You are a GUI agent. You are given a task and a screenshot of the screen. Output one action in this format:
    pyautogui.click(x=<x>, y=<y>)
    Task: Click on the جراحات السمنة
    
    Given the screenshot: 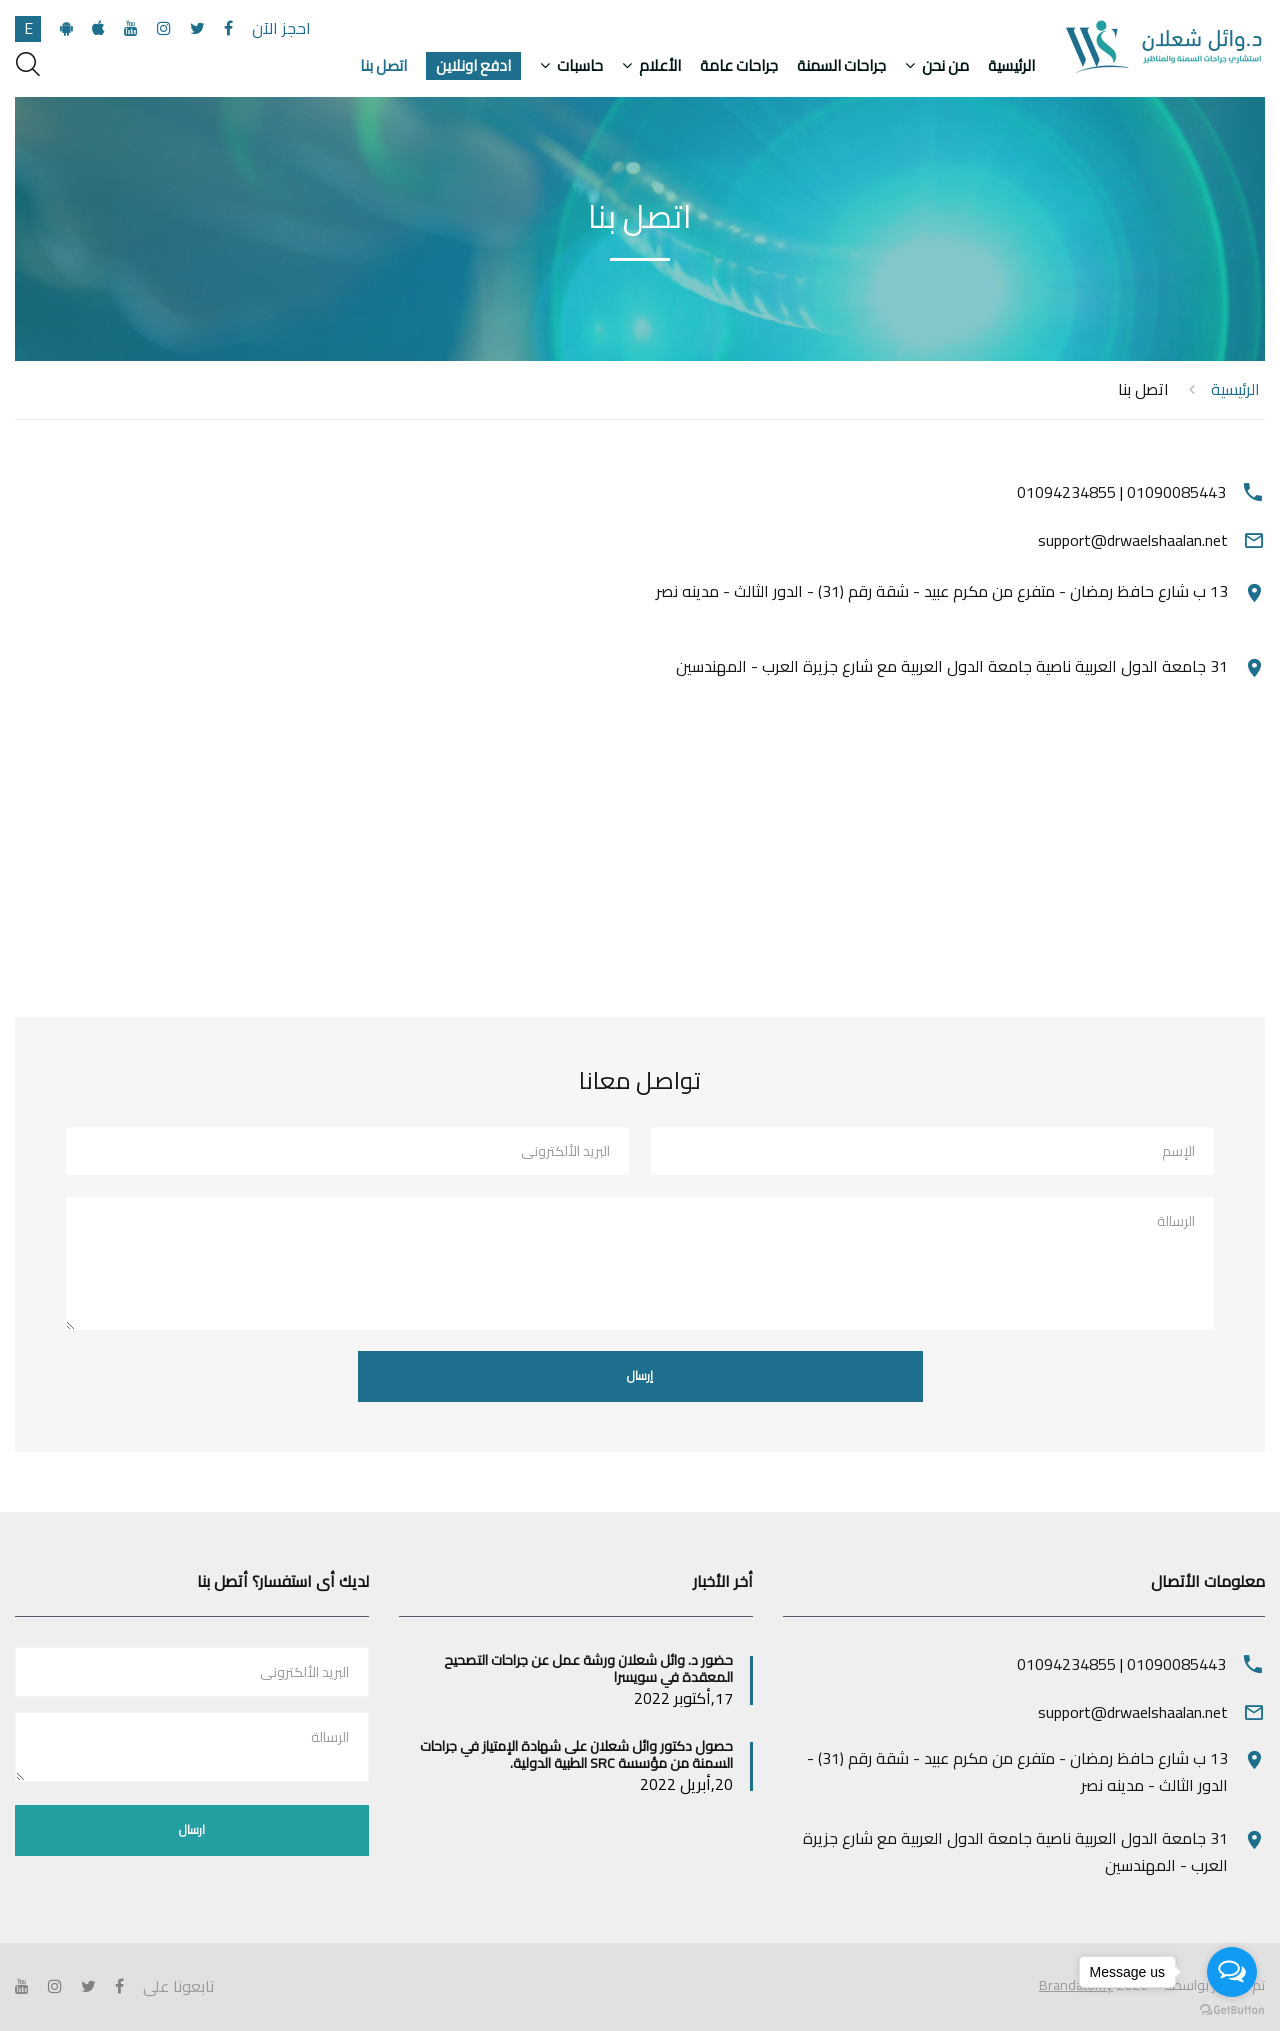 What is the action you would take?
    pyautogui.click(x=841, y=66)
    